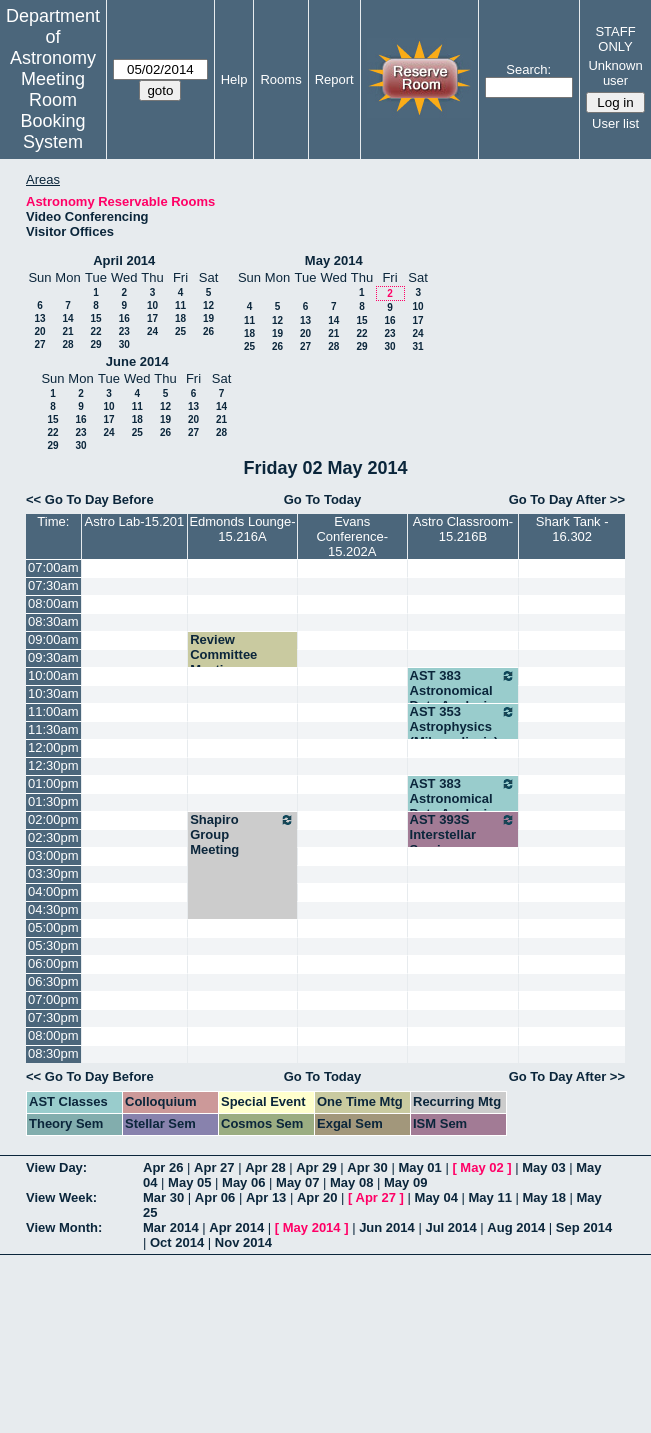 This screenshot has width=651, height=1433. I want to click on 25, so click(180, 331).